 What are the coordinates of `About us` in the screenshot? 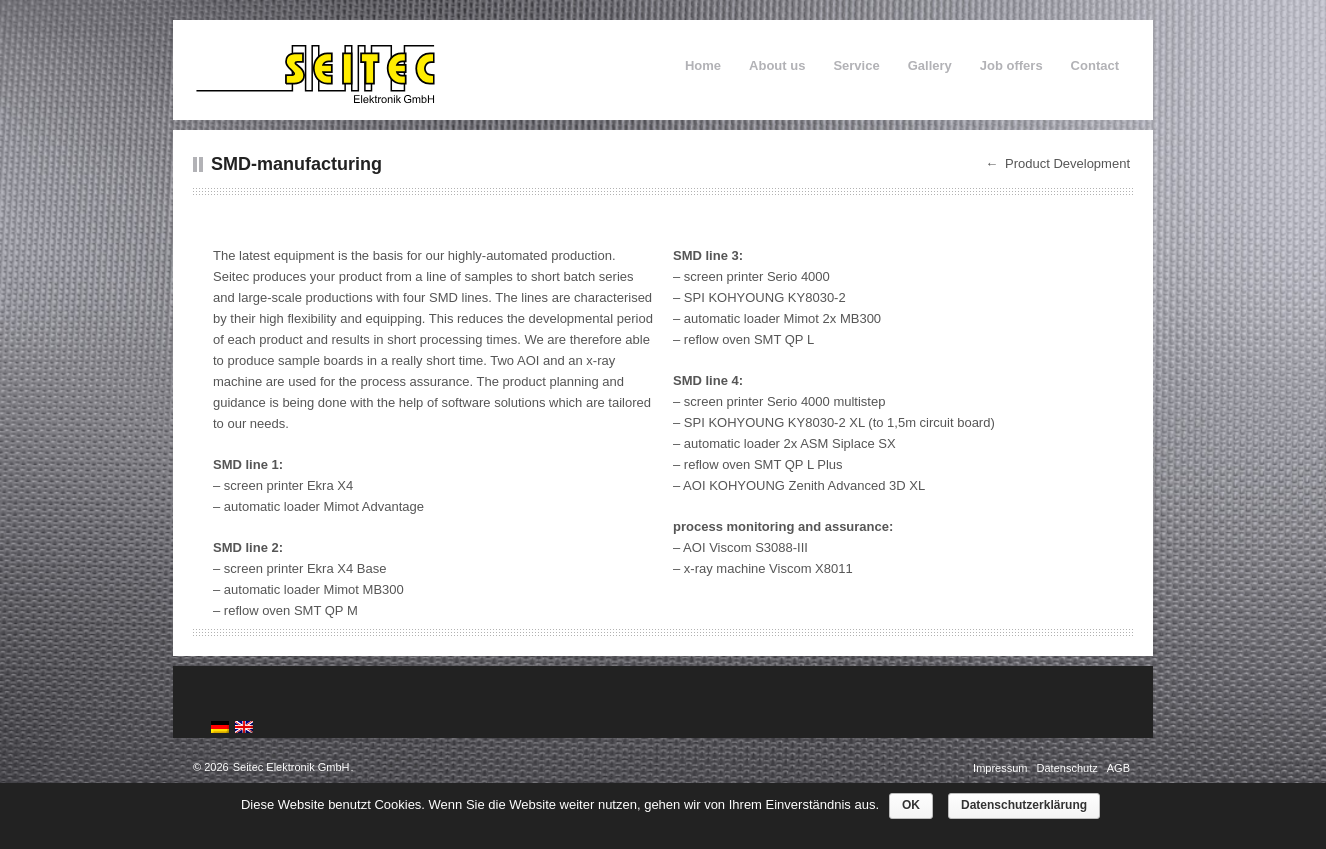 It's located at (777, 65).